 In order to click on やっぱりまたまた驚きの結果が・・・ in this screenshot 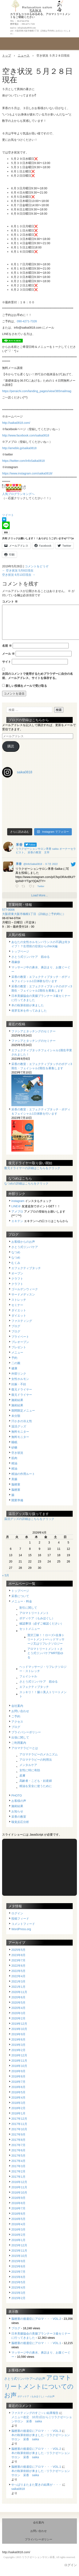, I will do `click(36, 2484)`.